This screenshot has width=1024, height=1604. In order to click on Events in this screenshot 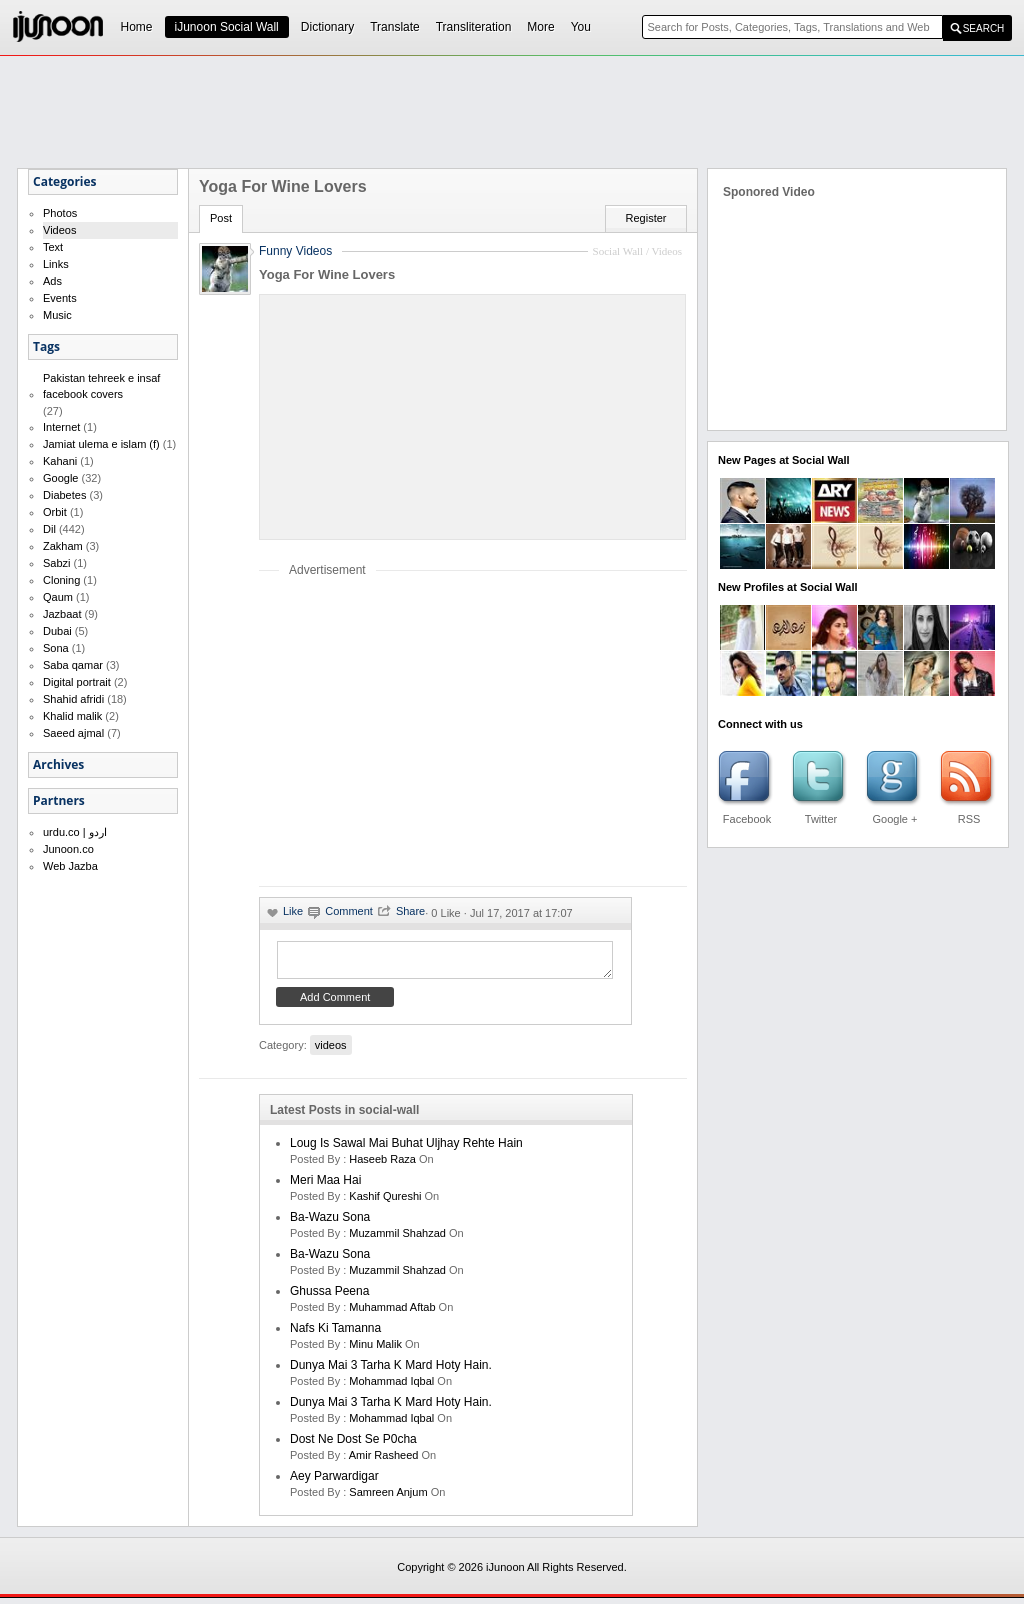, I will do `click(60, 298)`.